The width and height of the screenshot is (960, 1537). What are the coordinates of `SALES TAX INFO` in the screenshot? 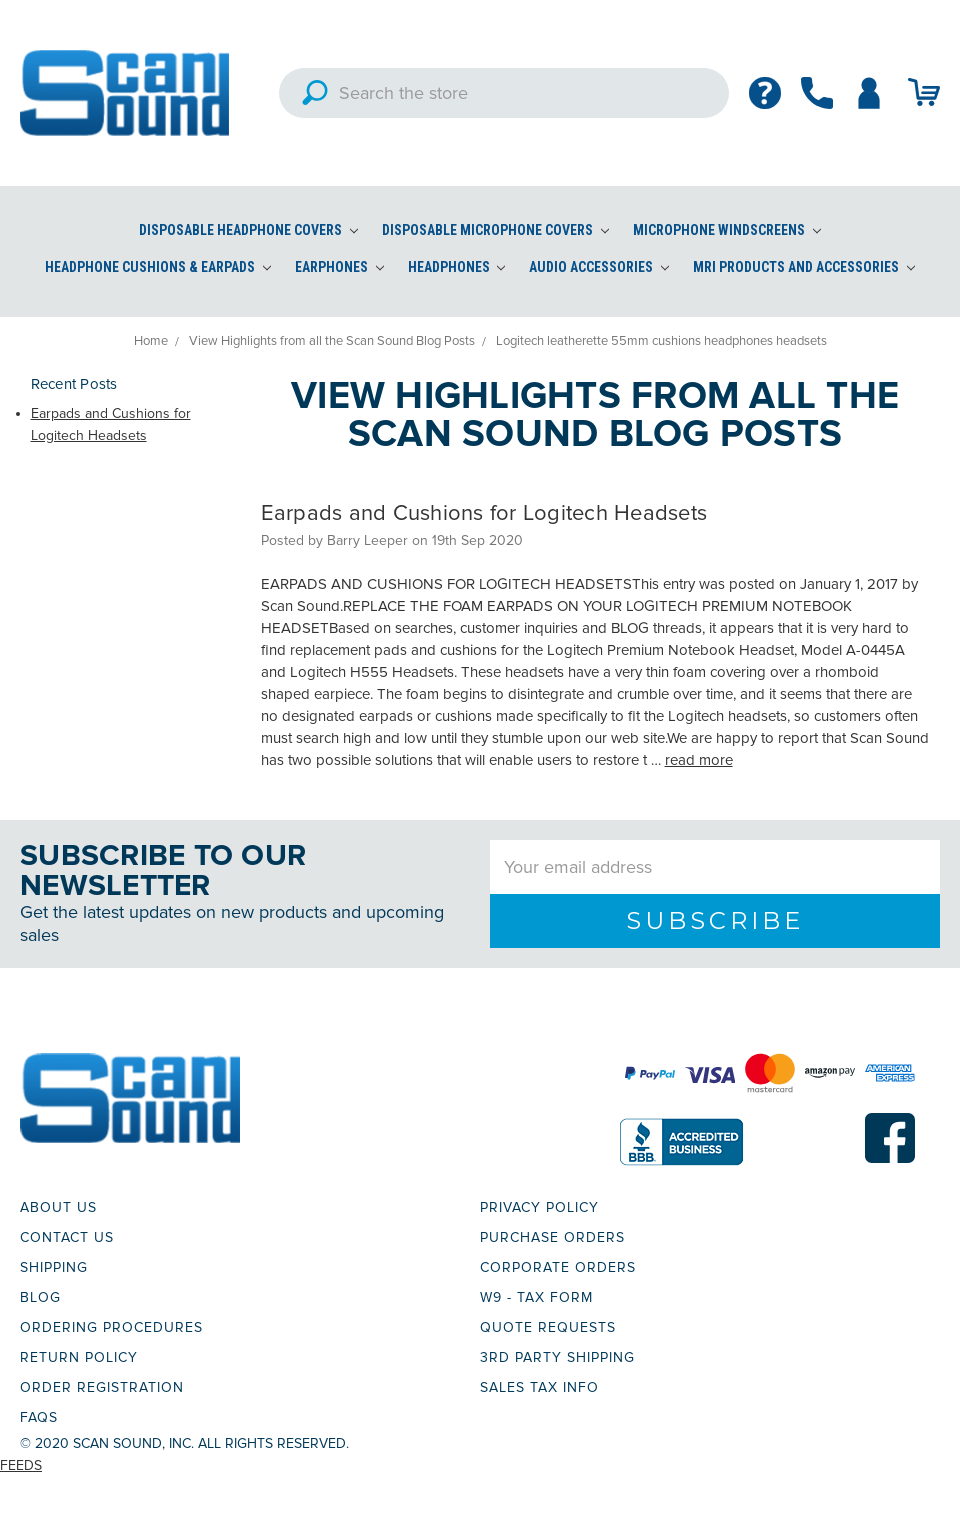 It's located at (539, 1387).